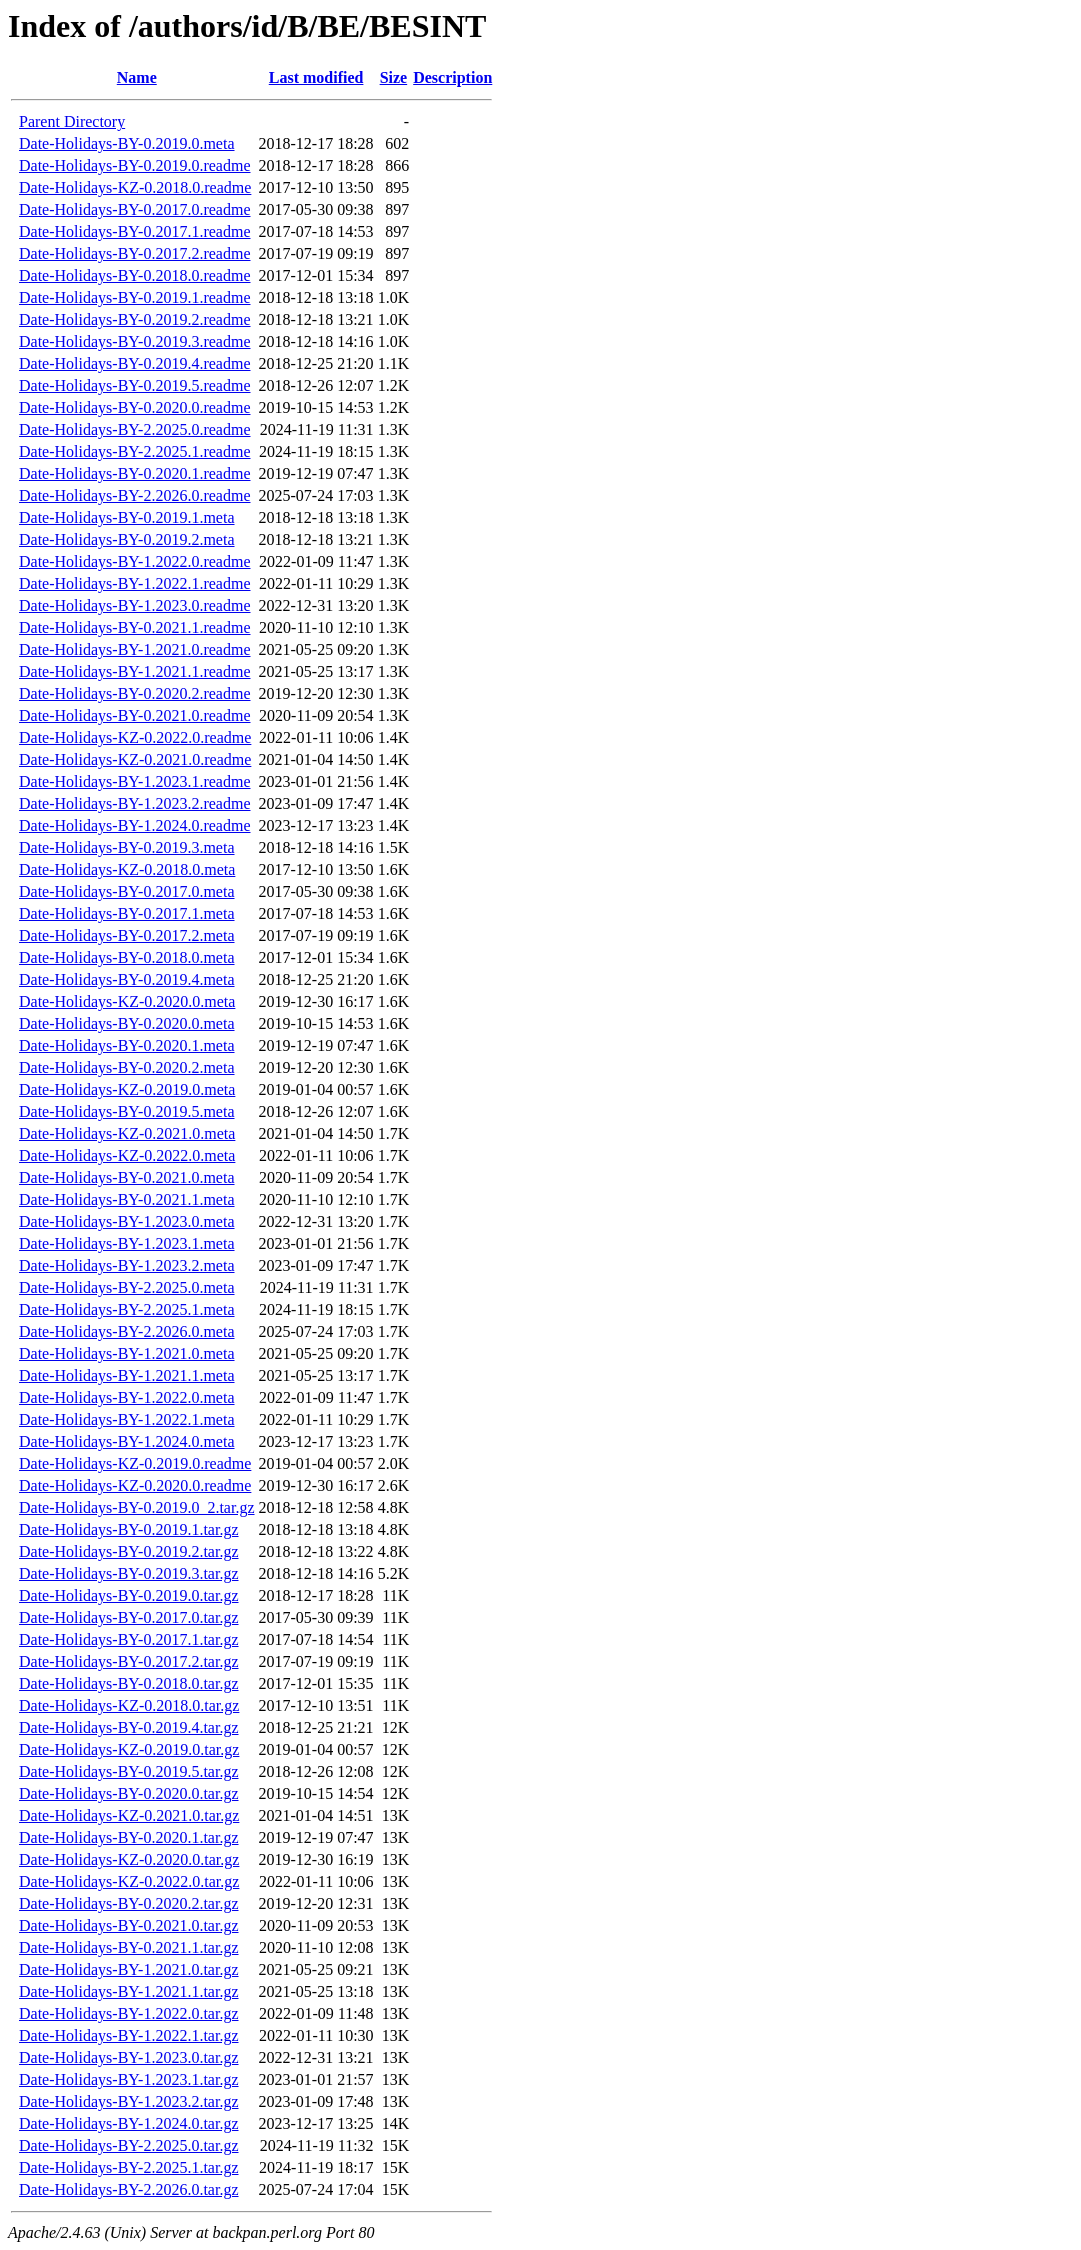 Image resolution: width=1081 pixels, height=2250 pixels. I want to click on Date-Holidays-BY-0.2018.0.readme, so click(135, 275).